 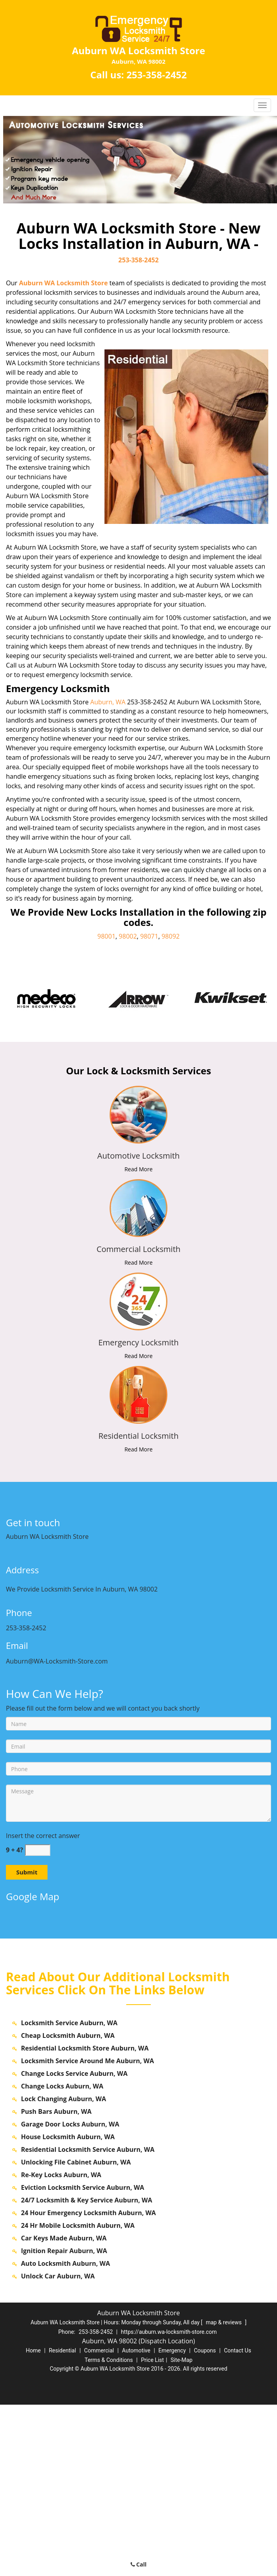 What do you see at coordinates (107, 702) in the screenshot?
I see `Auburn, WA` at bounding box center [107, 702].